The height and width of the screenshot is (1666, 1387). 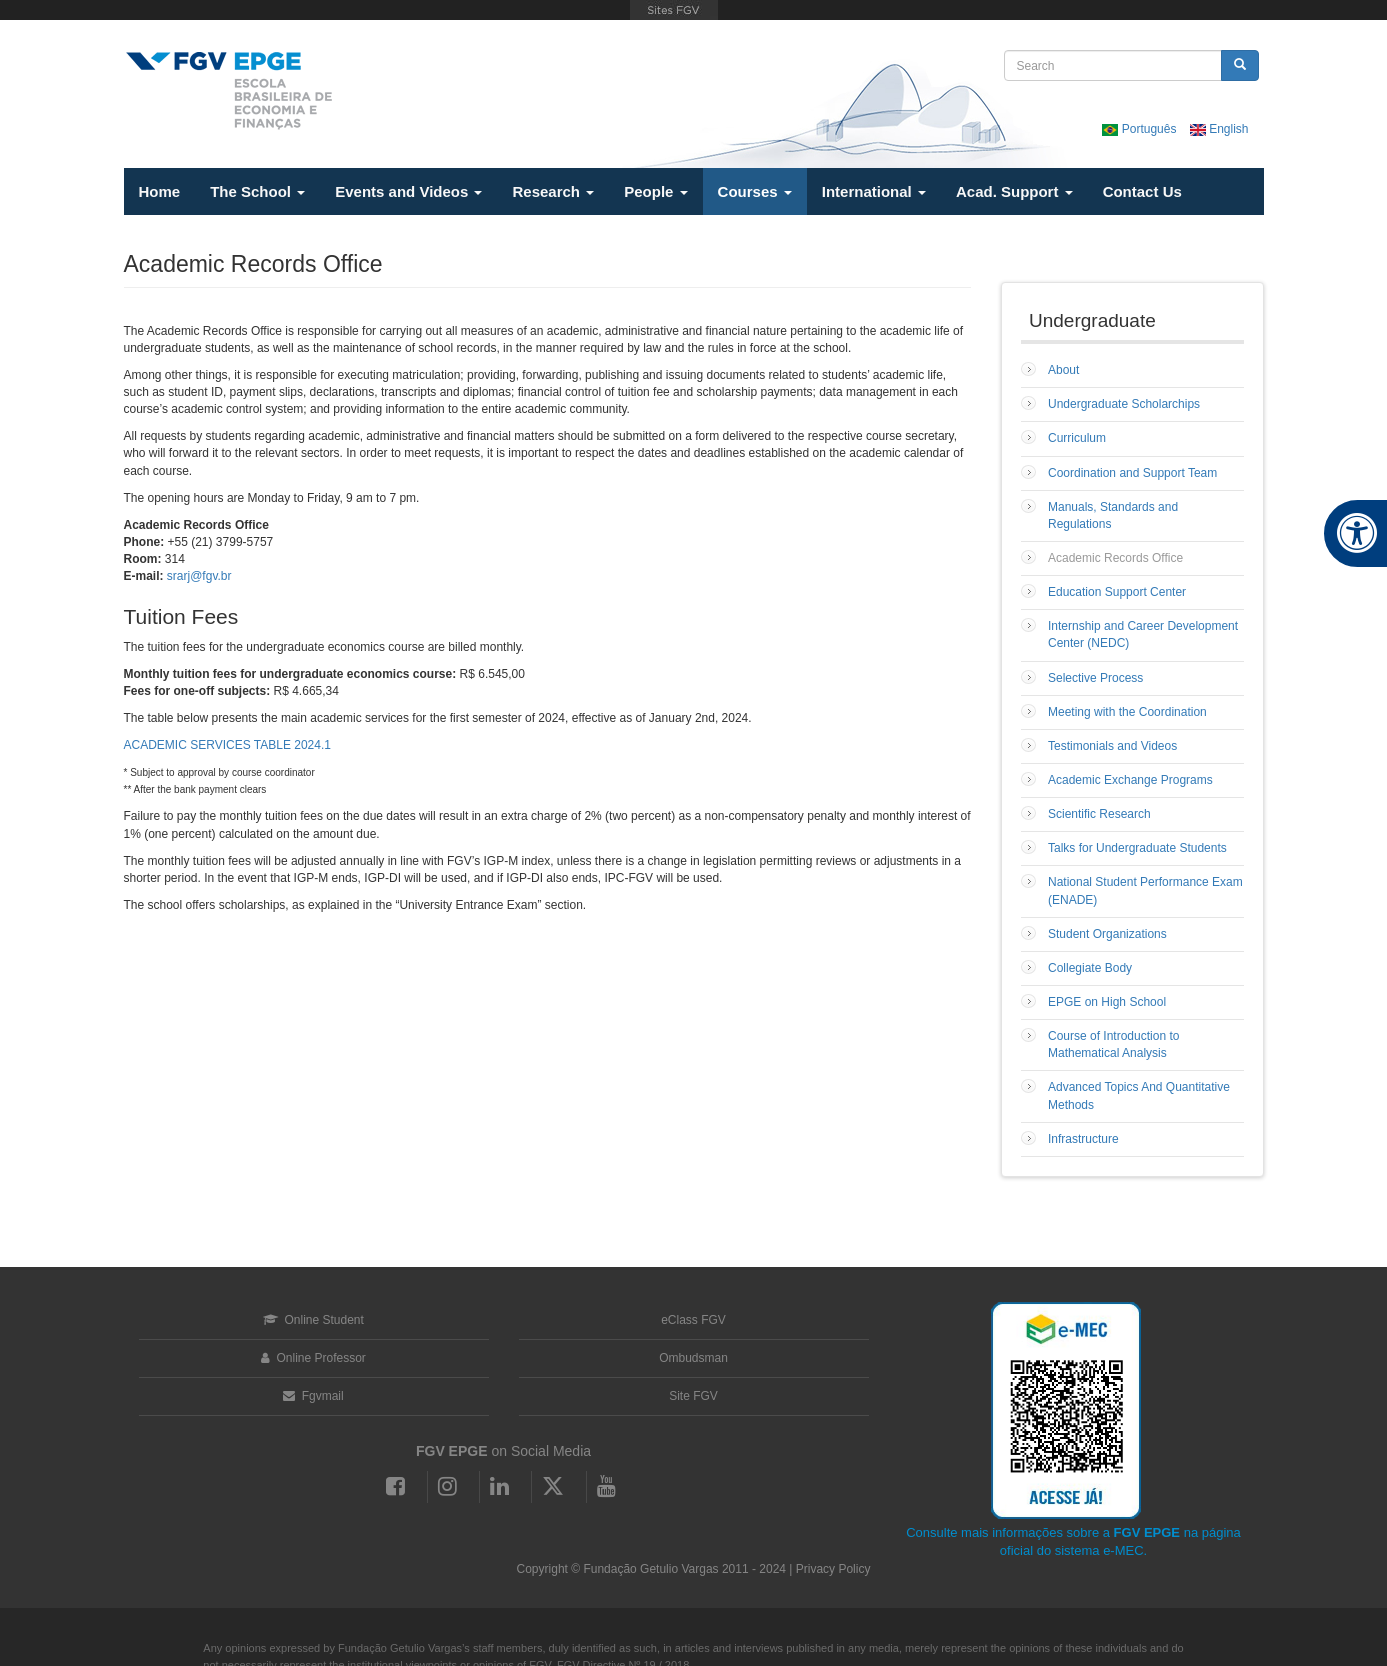 What do you see at coordinates (1112, 746) in the screenshot?
I see `Testimonials and Videos` at bounding box center [1112, 746].